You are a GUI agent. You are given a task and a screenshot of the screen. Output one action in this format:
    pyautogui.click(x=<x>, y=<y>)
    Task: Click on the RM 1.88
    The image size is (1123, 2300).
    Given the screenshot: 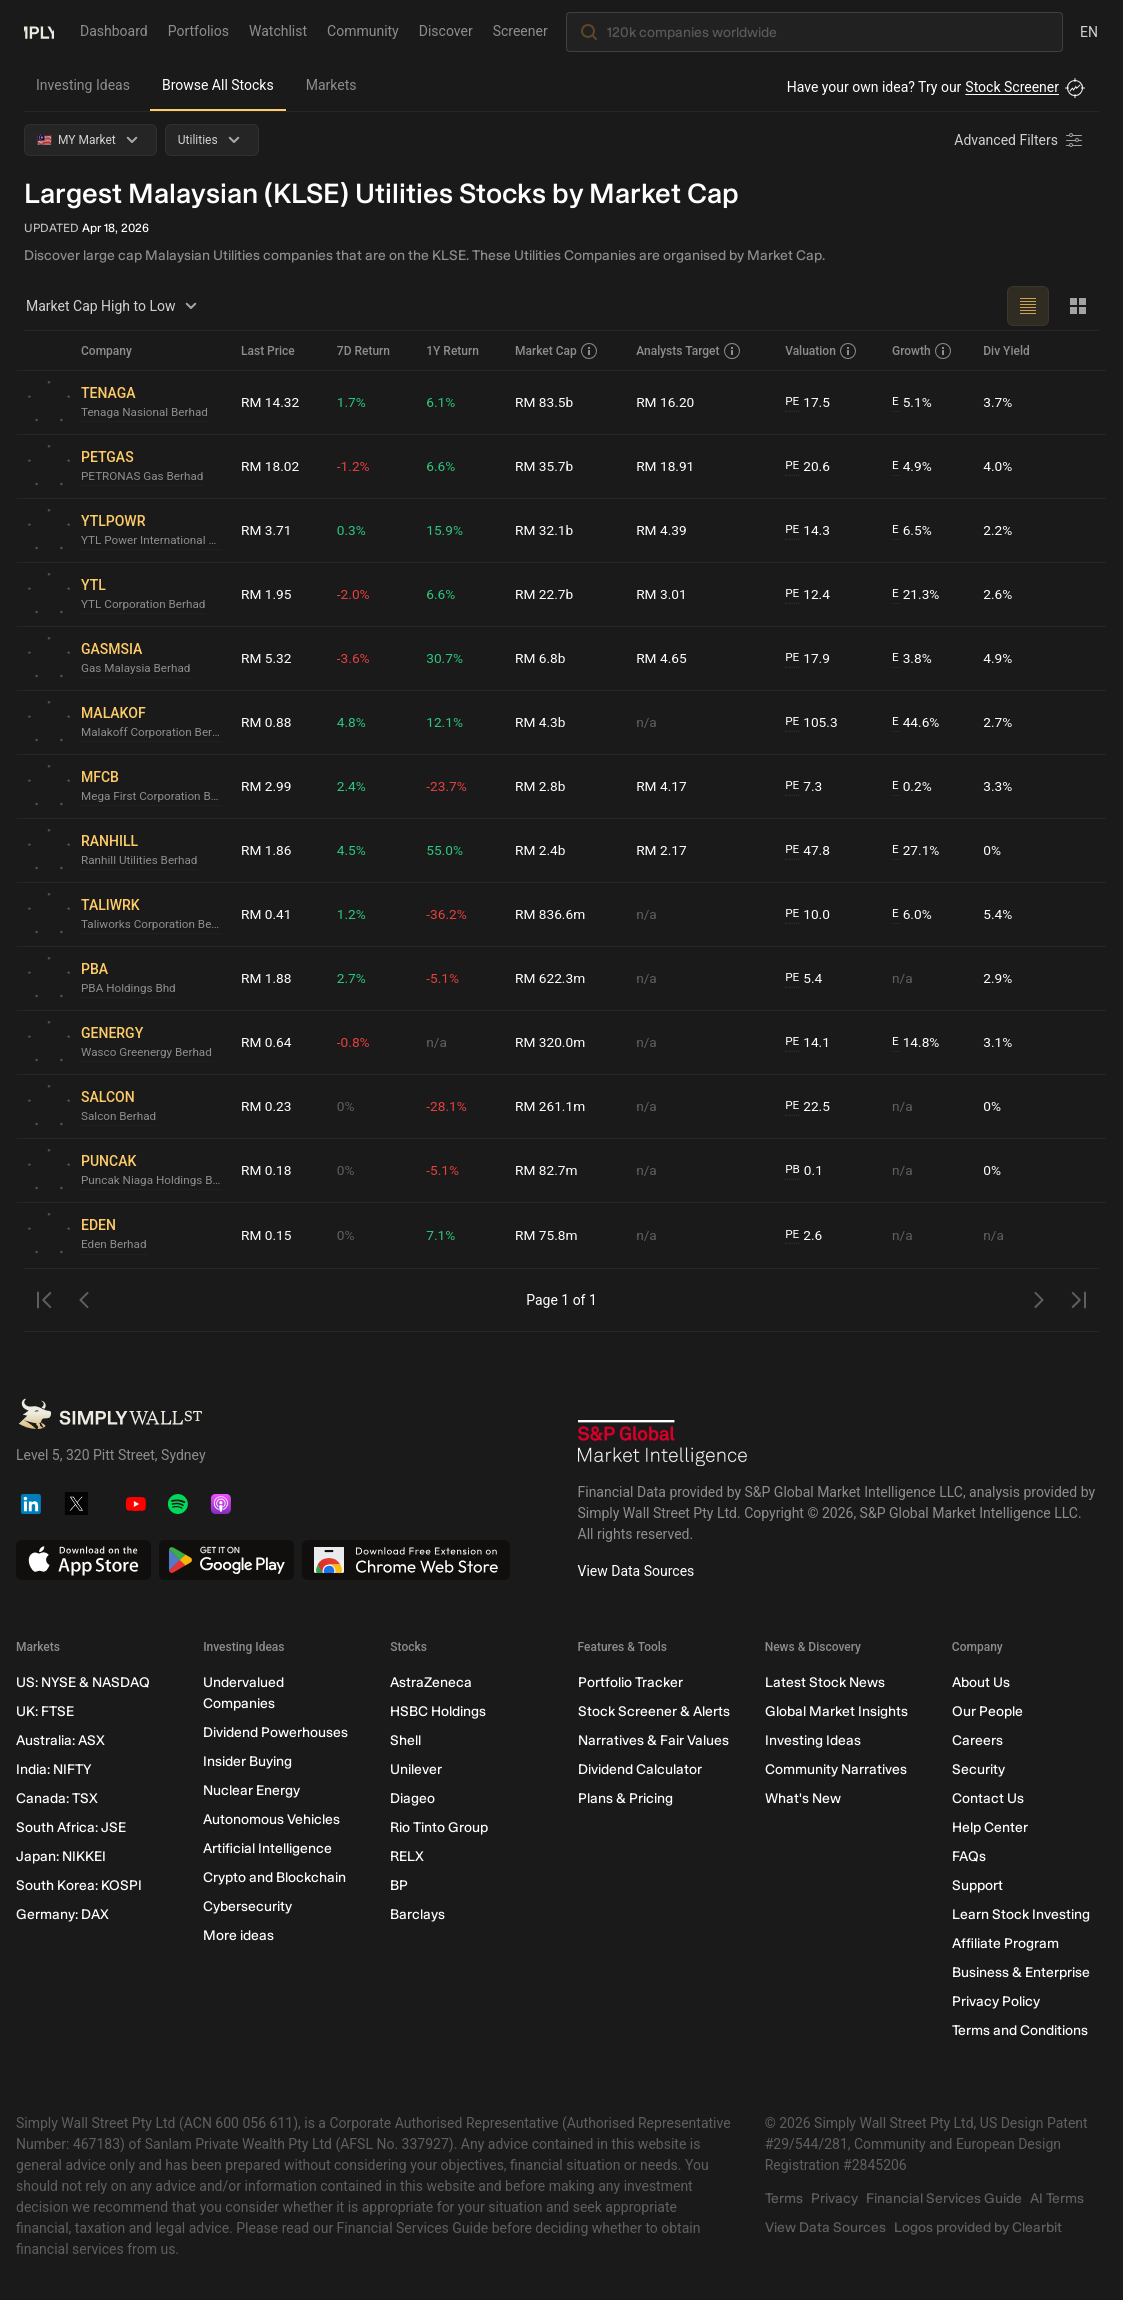 What is the action you would take?
    pyautogui.click(x=267, y=978)
    